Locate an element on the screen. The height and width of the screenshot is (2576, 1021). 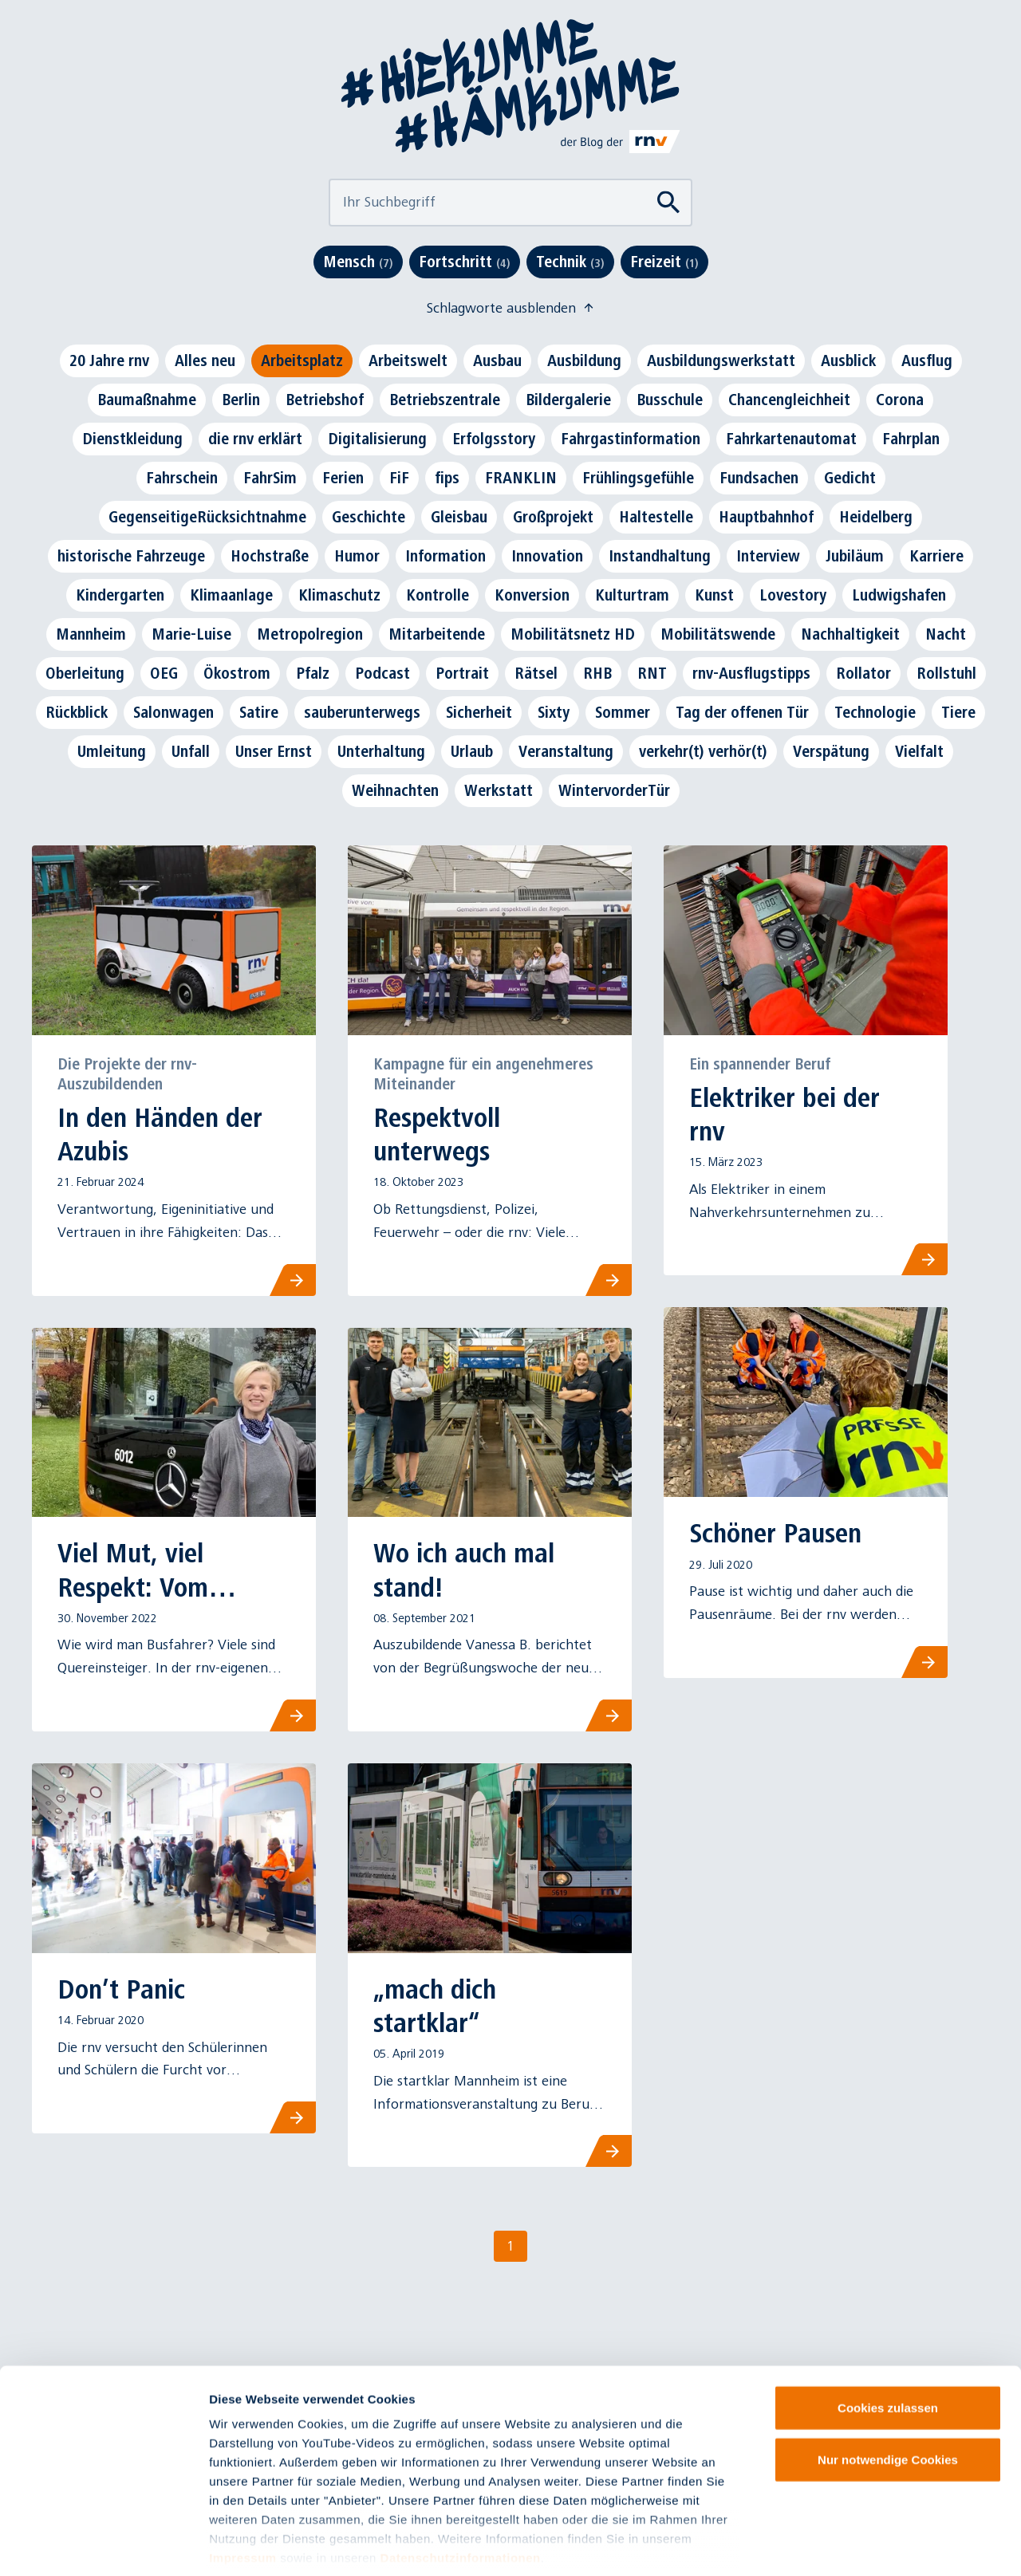
Mensch is located at coordinates (358, 261).